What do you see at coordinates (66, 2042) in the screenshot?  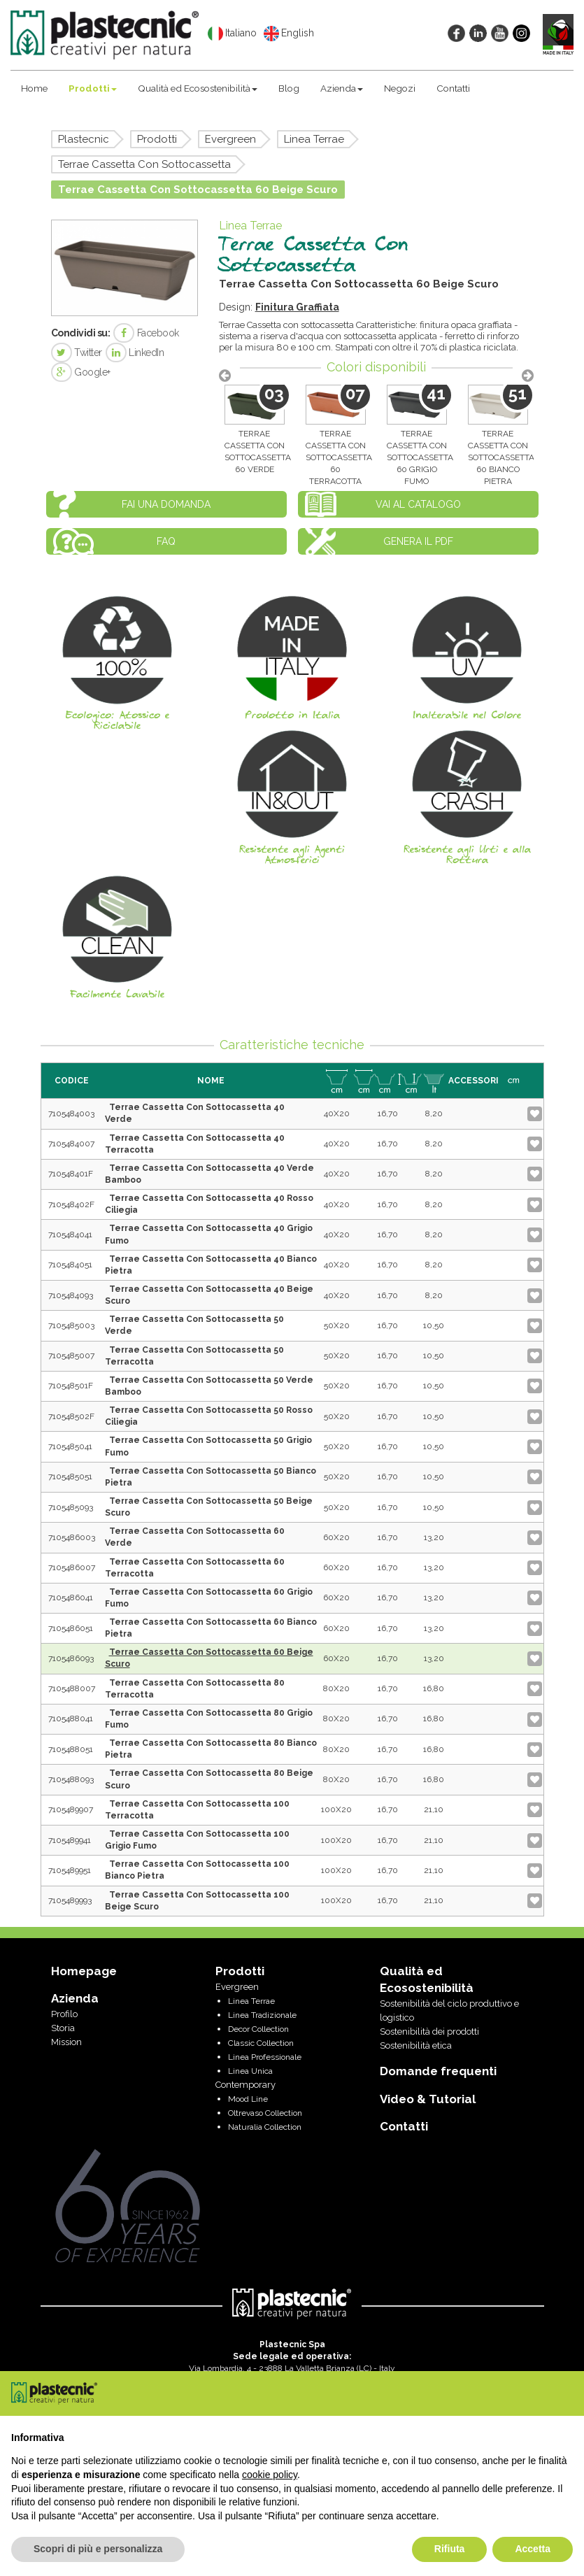 I see `Mission` at bounding box center [66, 2042].